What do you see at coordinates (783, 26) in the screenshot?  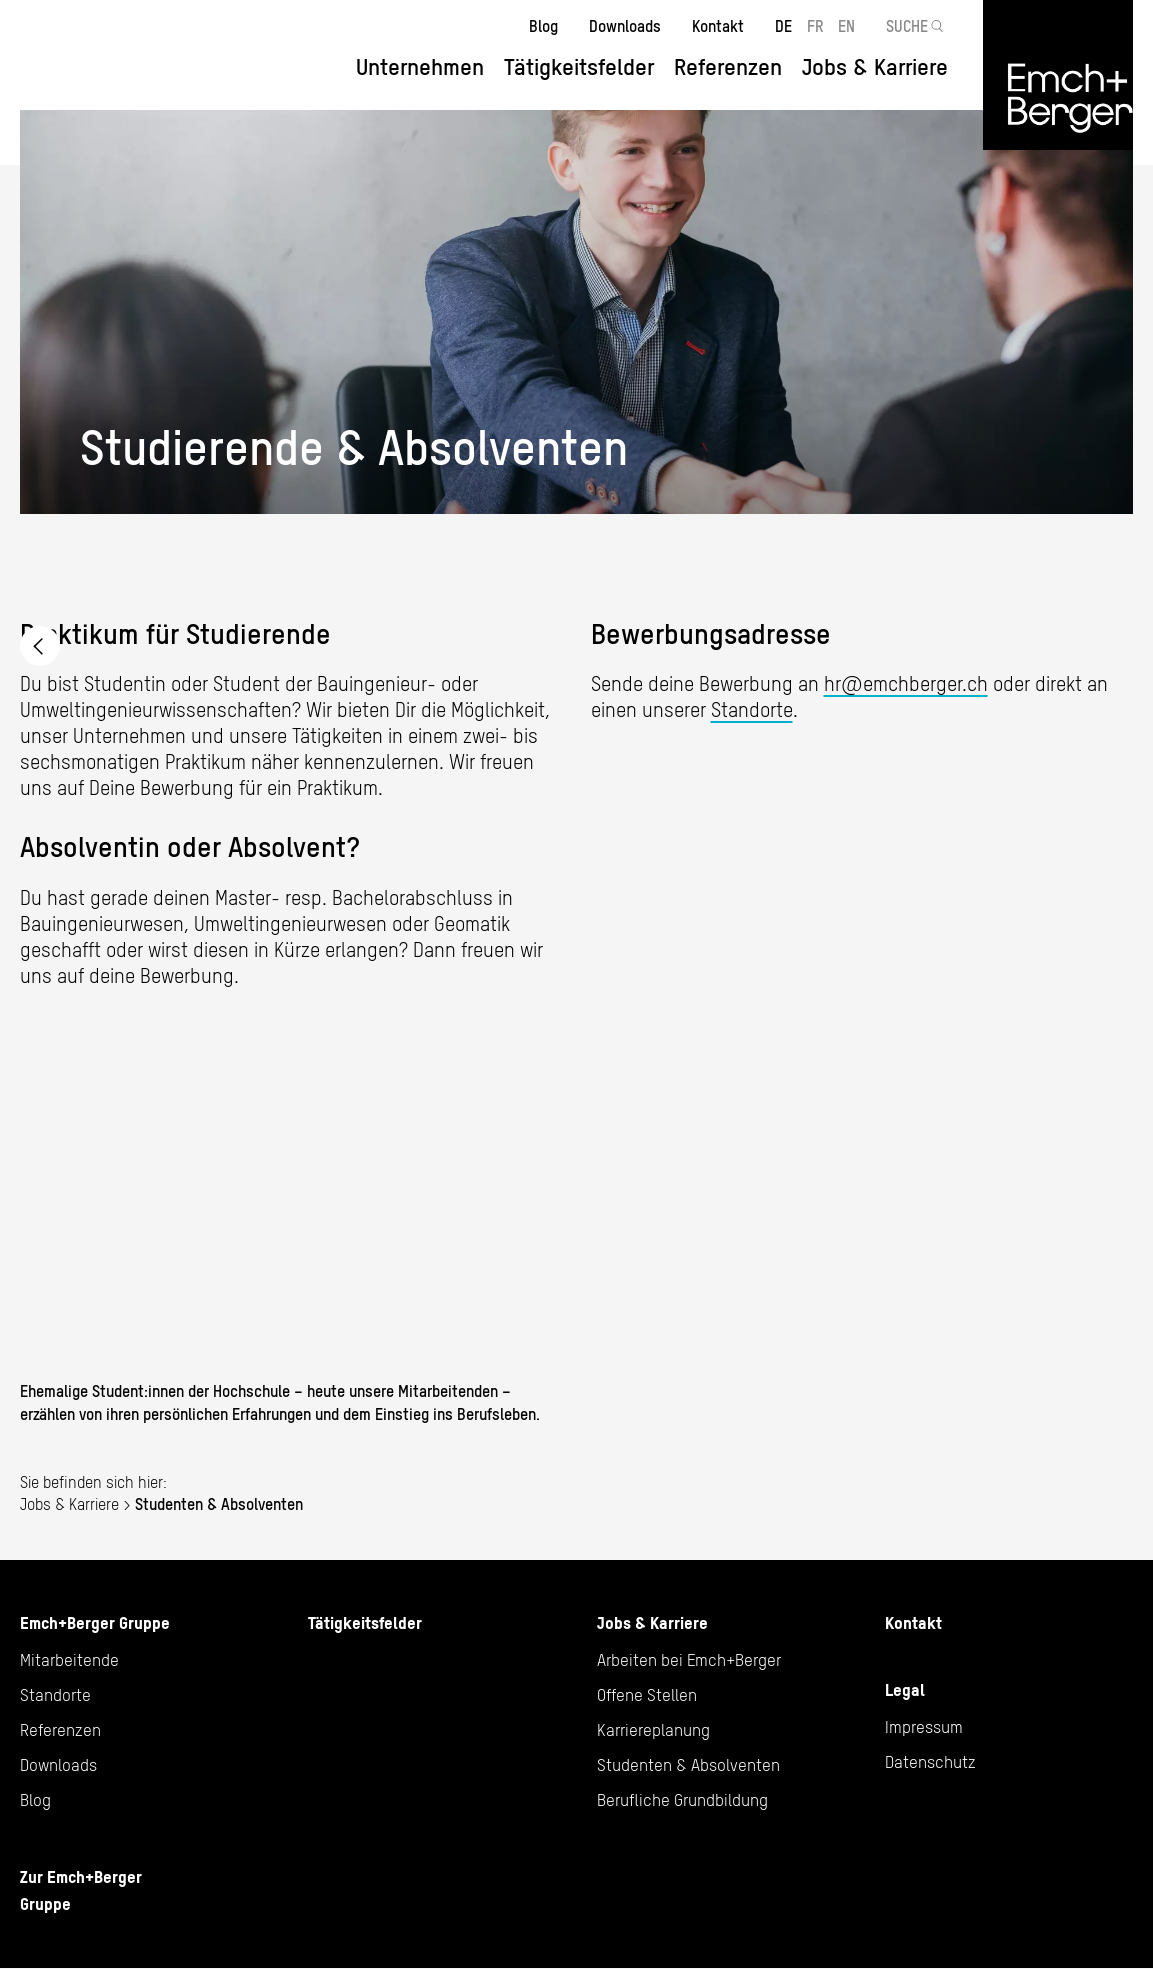 I see `DE` at bounding box center [783, 26].